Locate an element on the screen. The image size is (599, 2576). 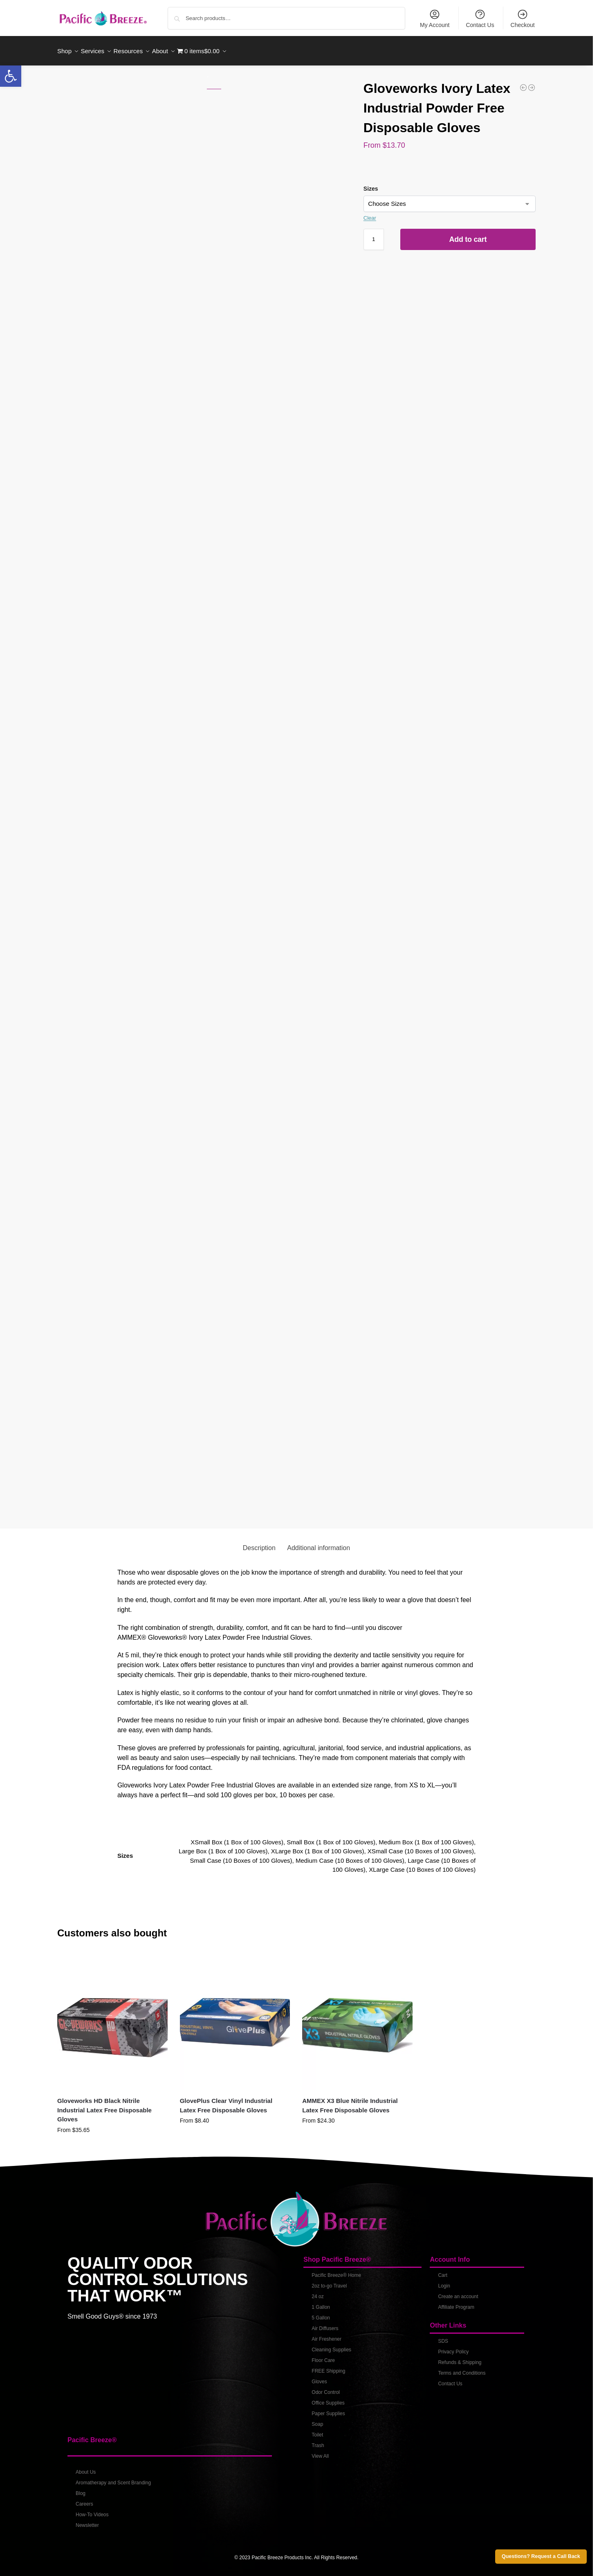
My Account is located at coordinates (434, 18).